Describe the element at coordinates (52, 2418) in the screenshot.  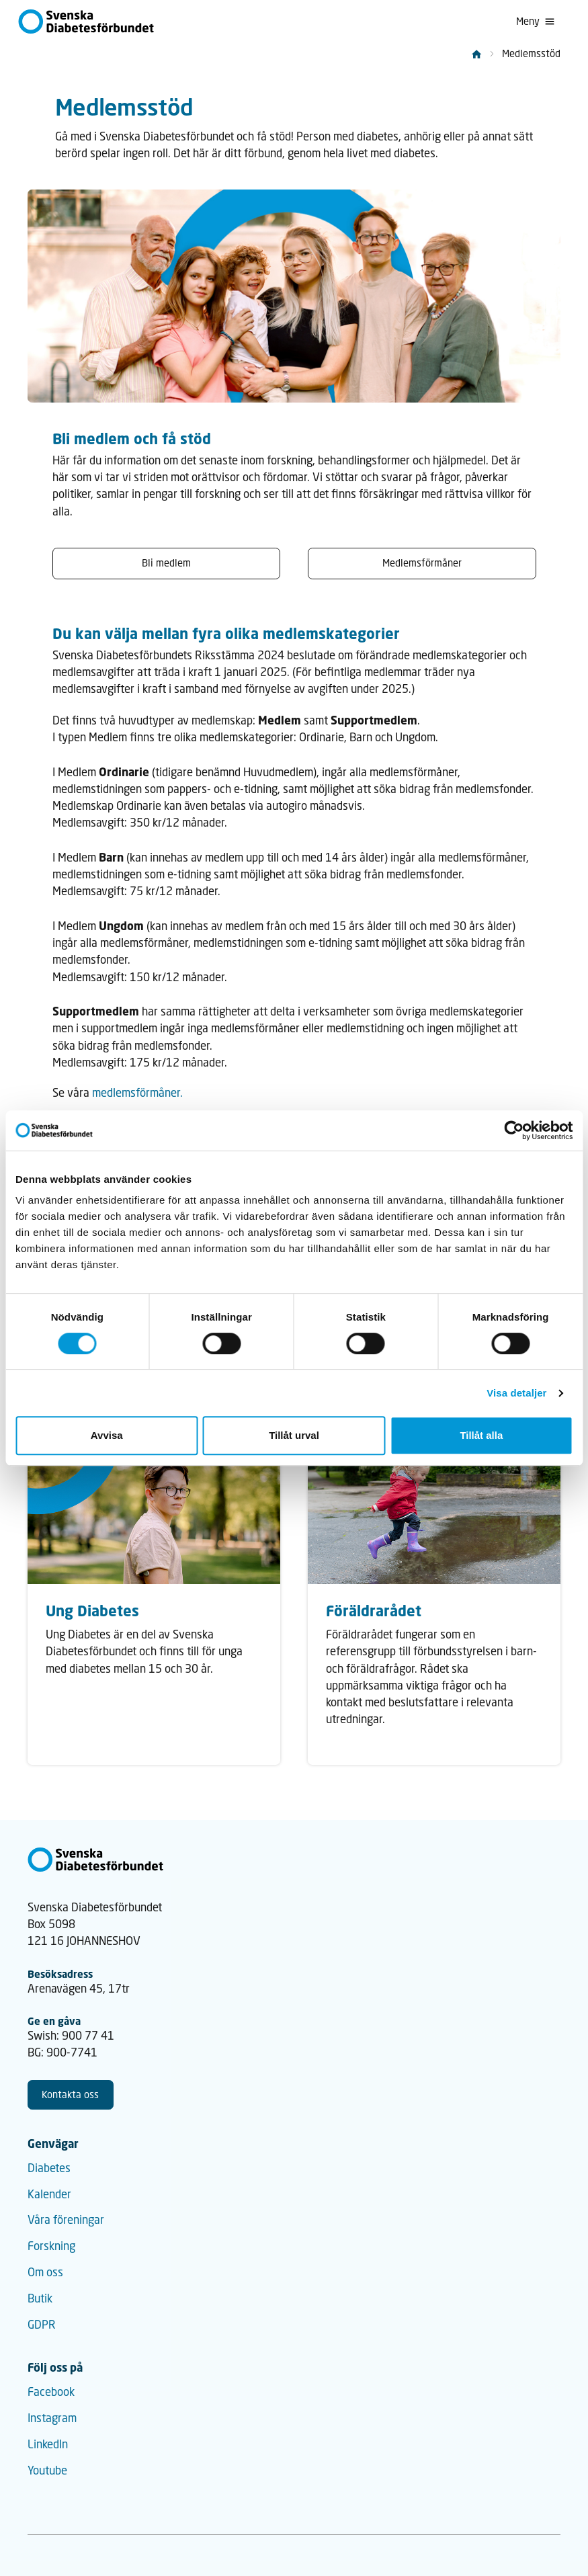
I see `Instagram` at that location.